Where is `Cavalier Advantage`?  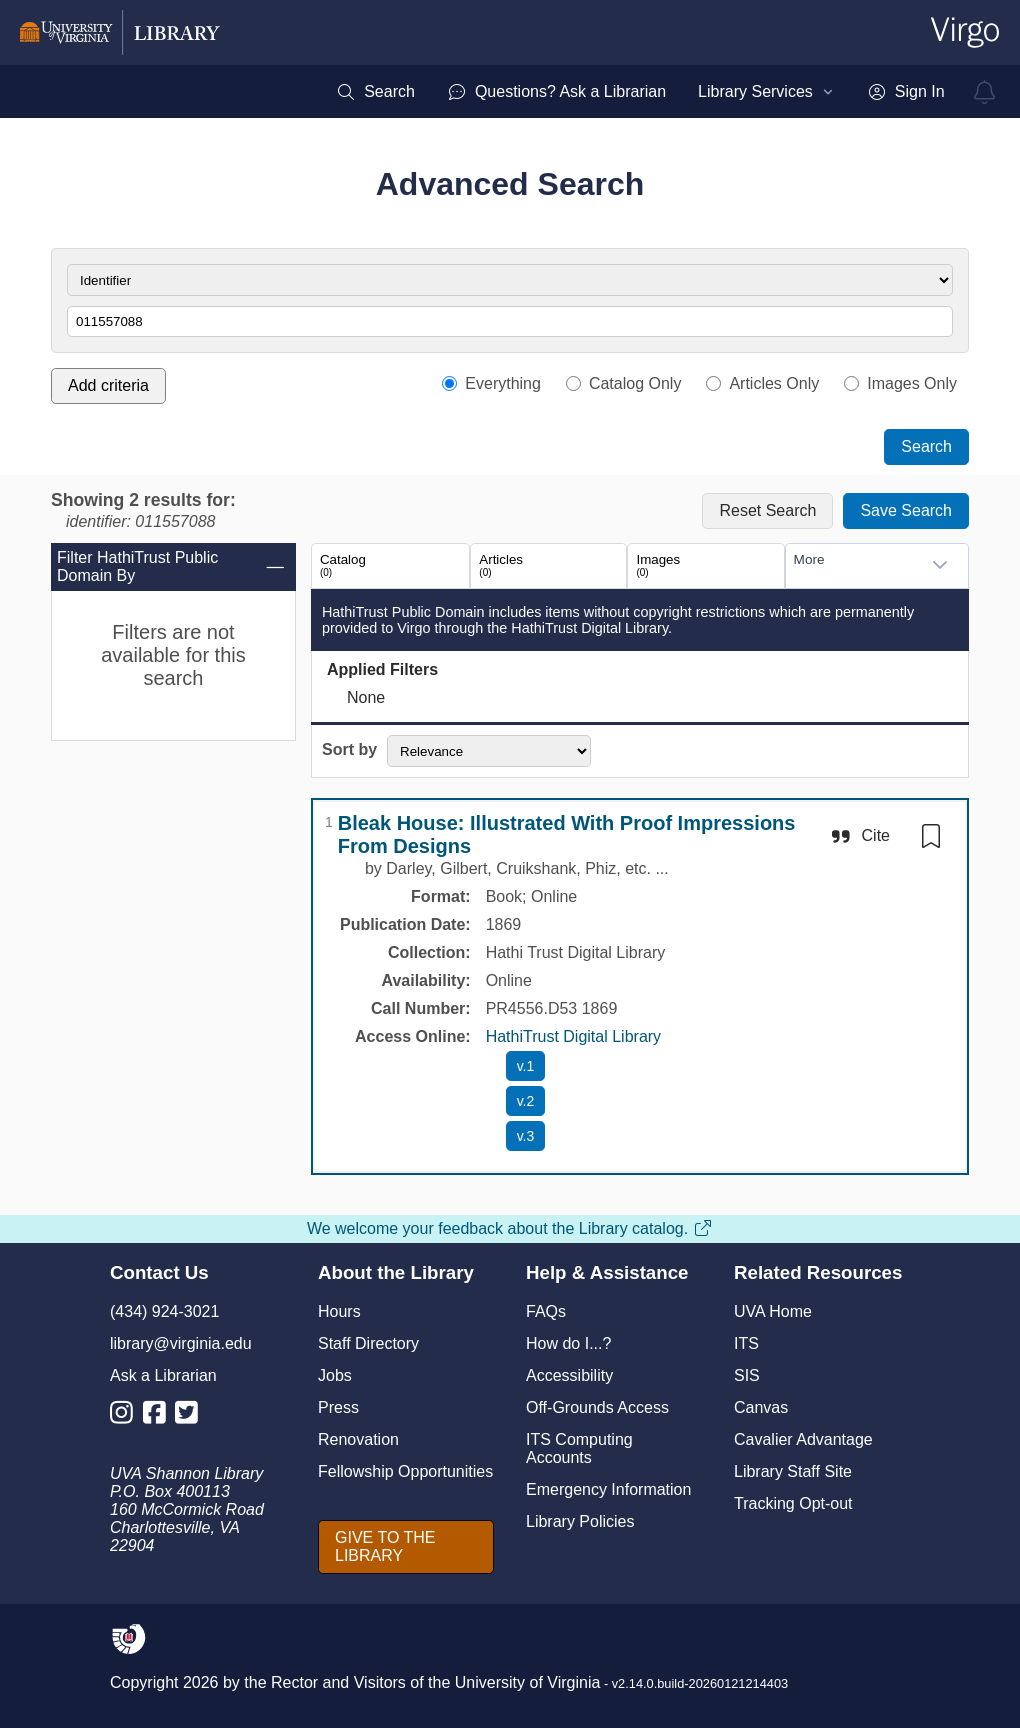
Cavalier Advantage is located at coordinates (803, 1439).